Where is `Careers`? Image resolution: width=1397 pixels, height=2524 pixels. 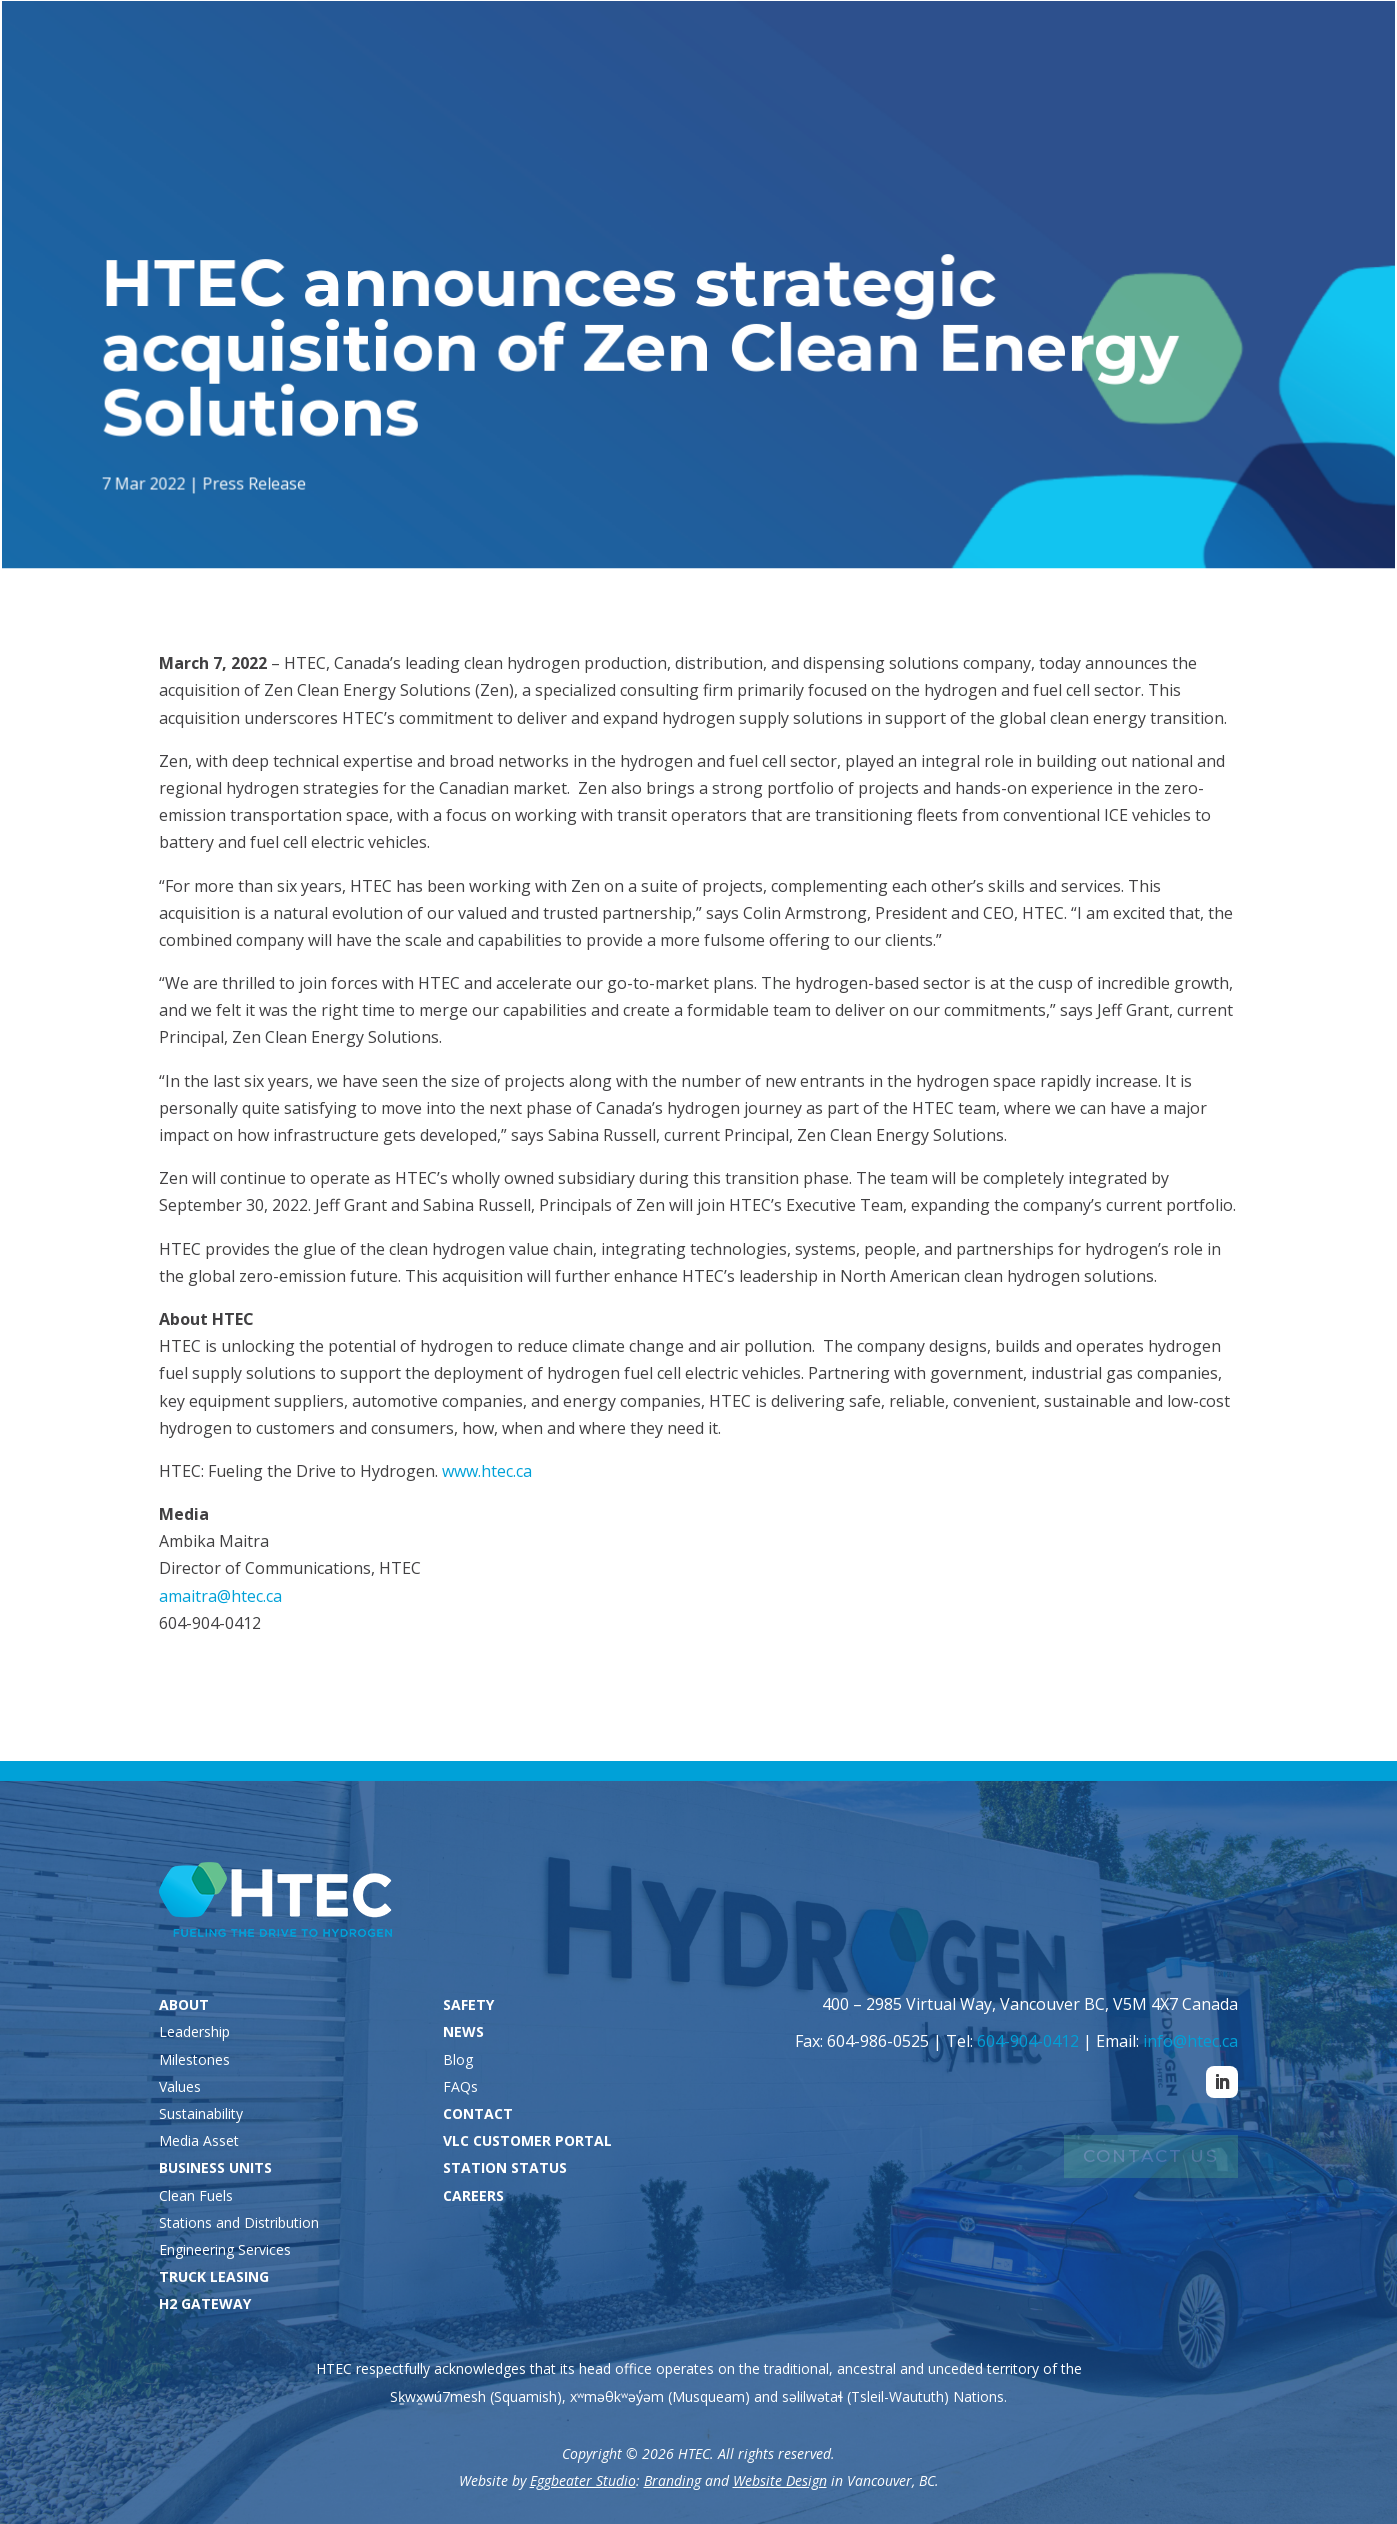 Careers is located at coordinates (1319, 51).